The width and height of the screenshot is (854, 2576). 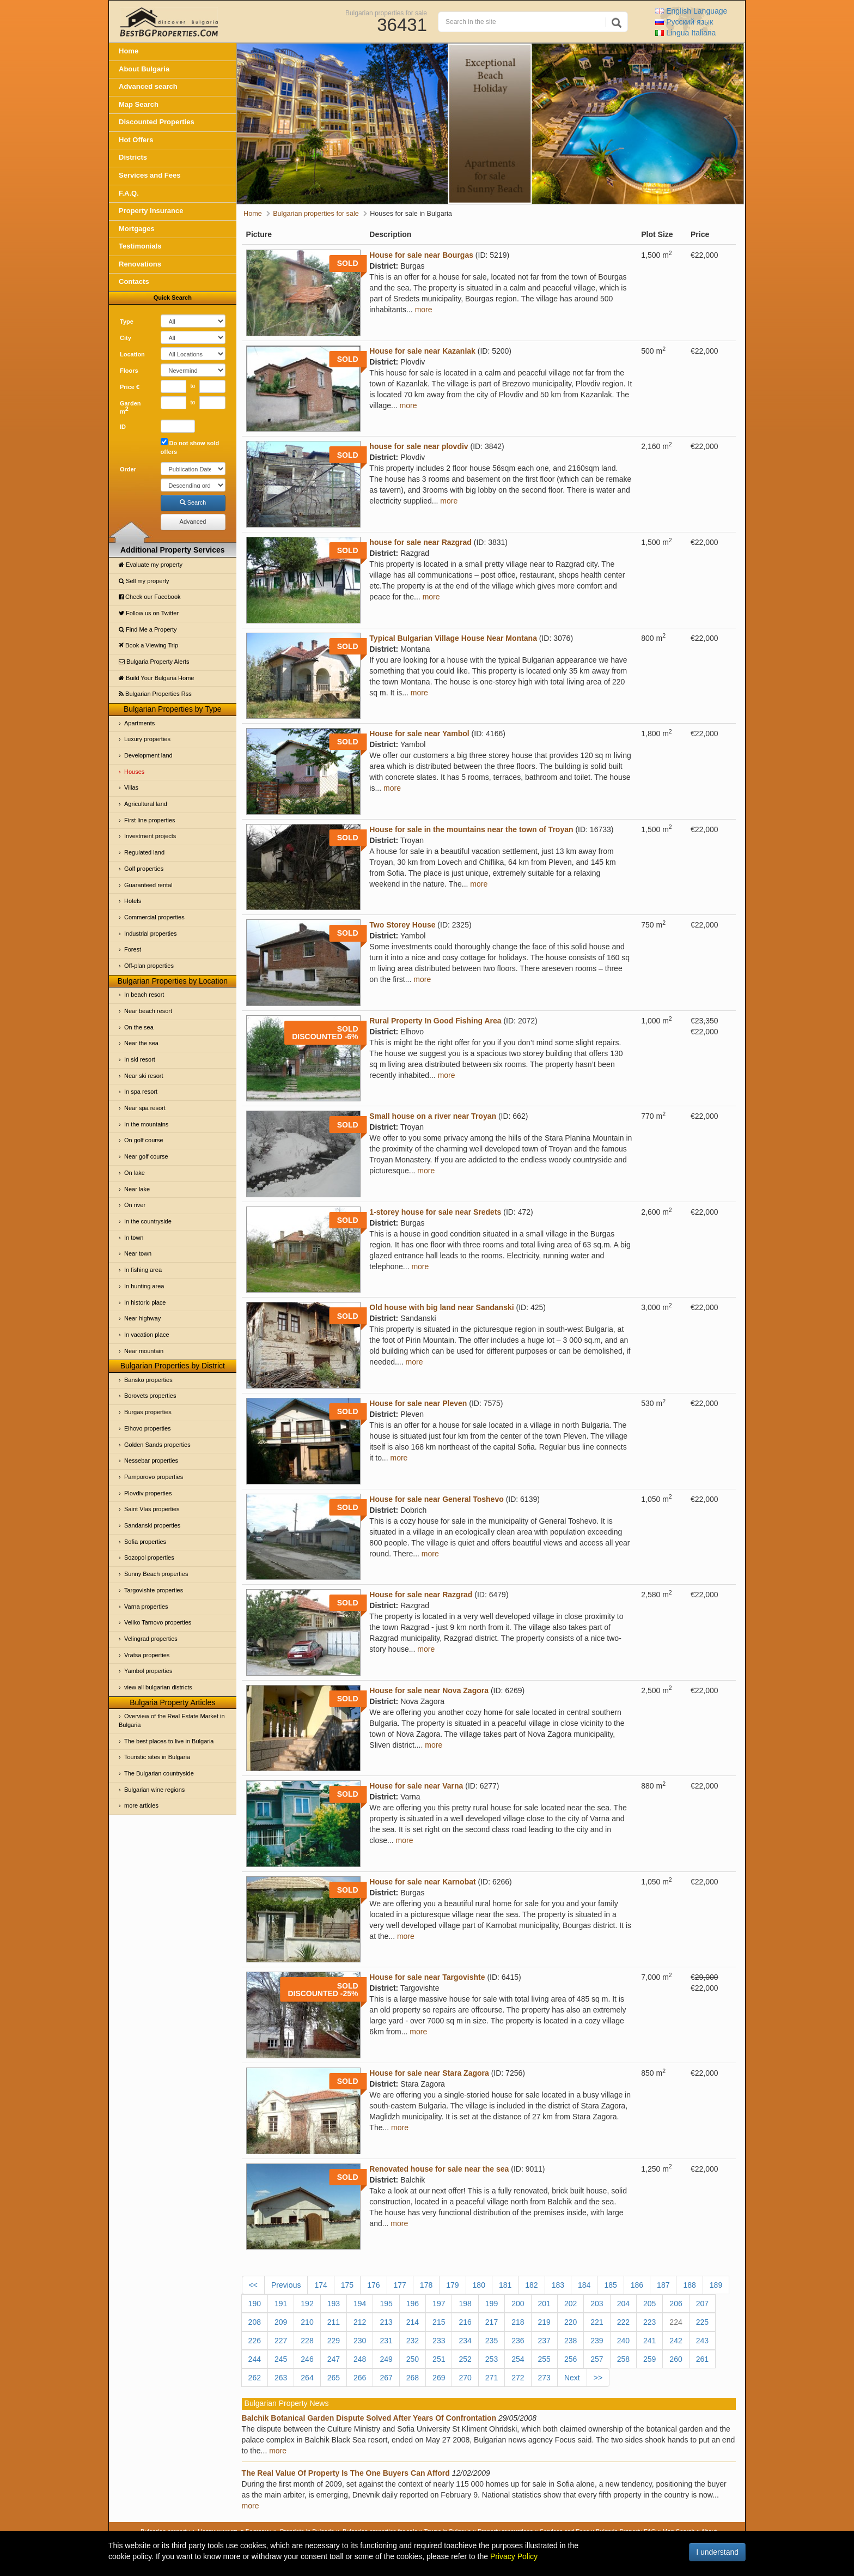 I want to click on 231, so click(x=386, y=2340).